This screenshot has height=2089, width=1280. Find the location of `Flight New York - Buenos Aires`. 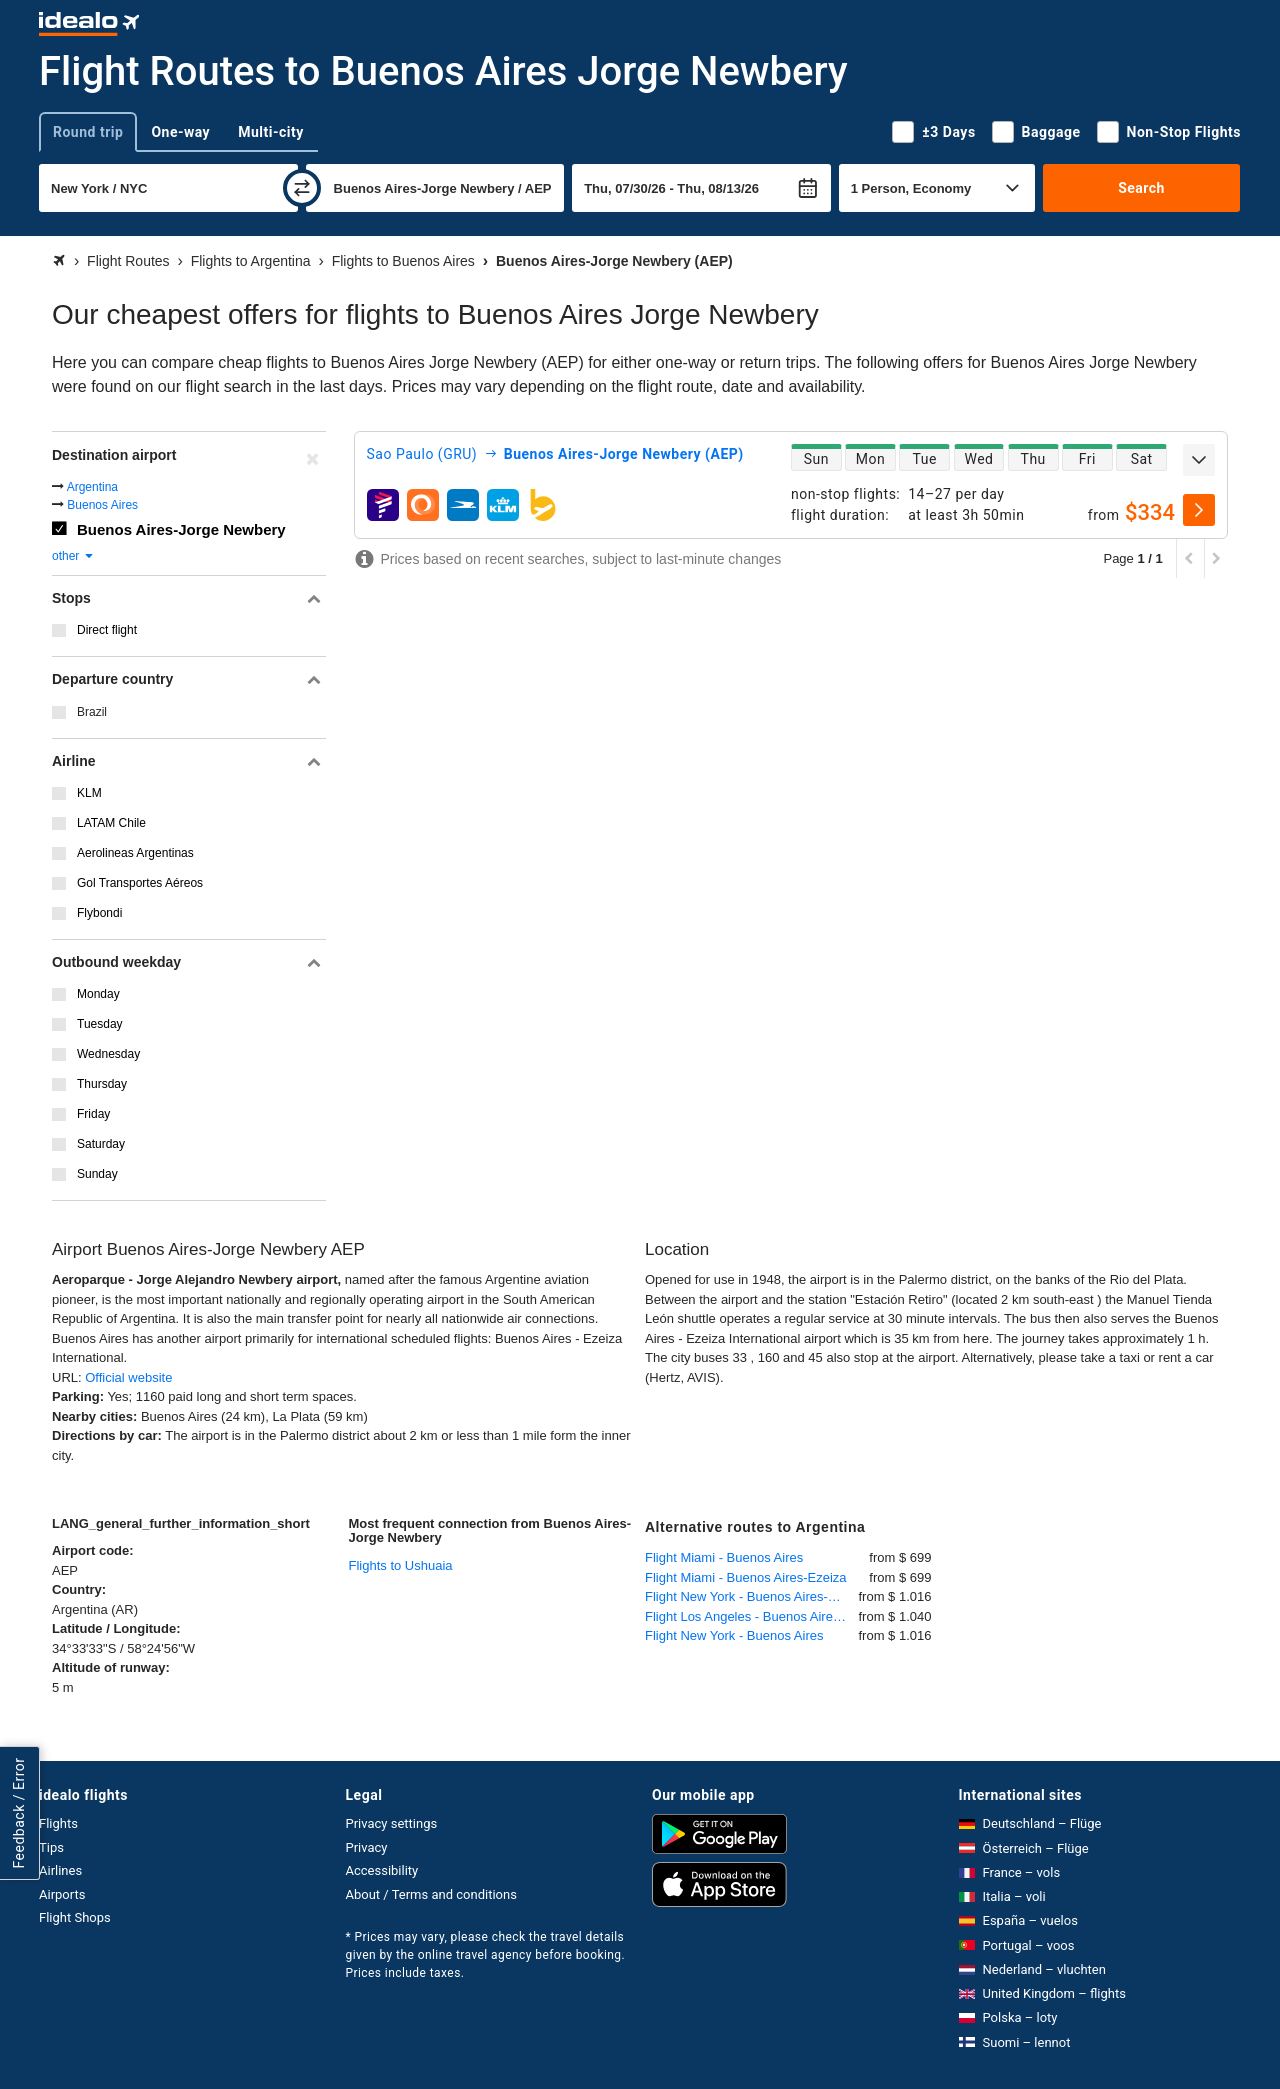

Flight New York - Buenos Aires is located at coordinates (734, 1635).